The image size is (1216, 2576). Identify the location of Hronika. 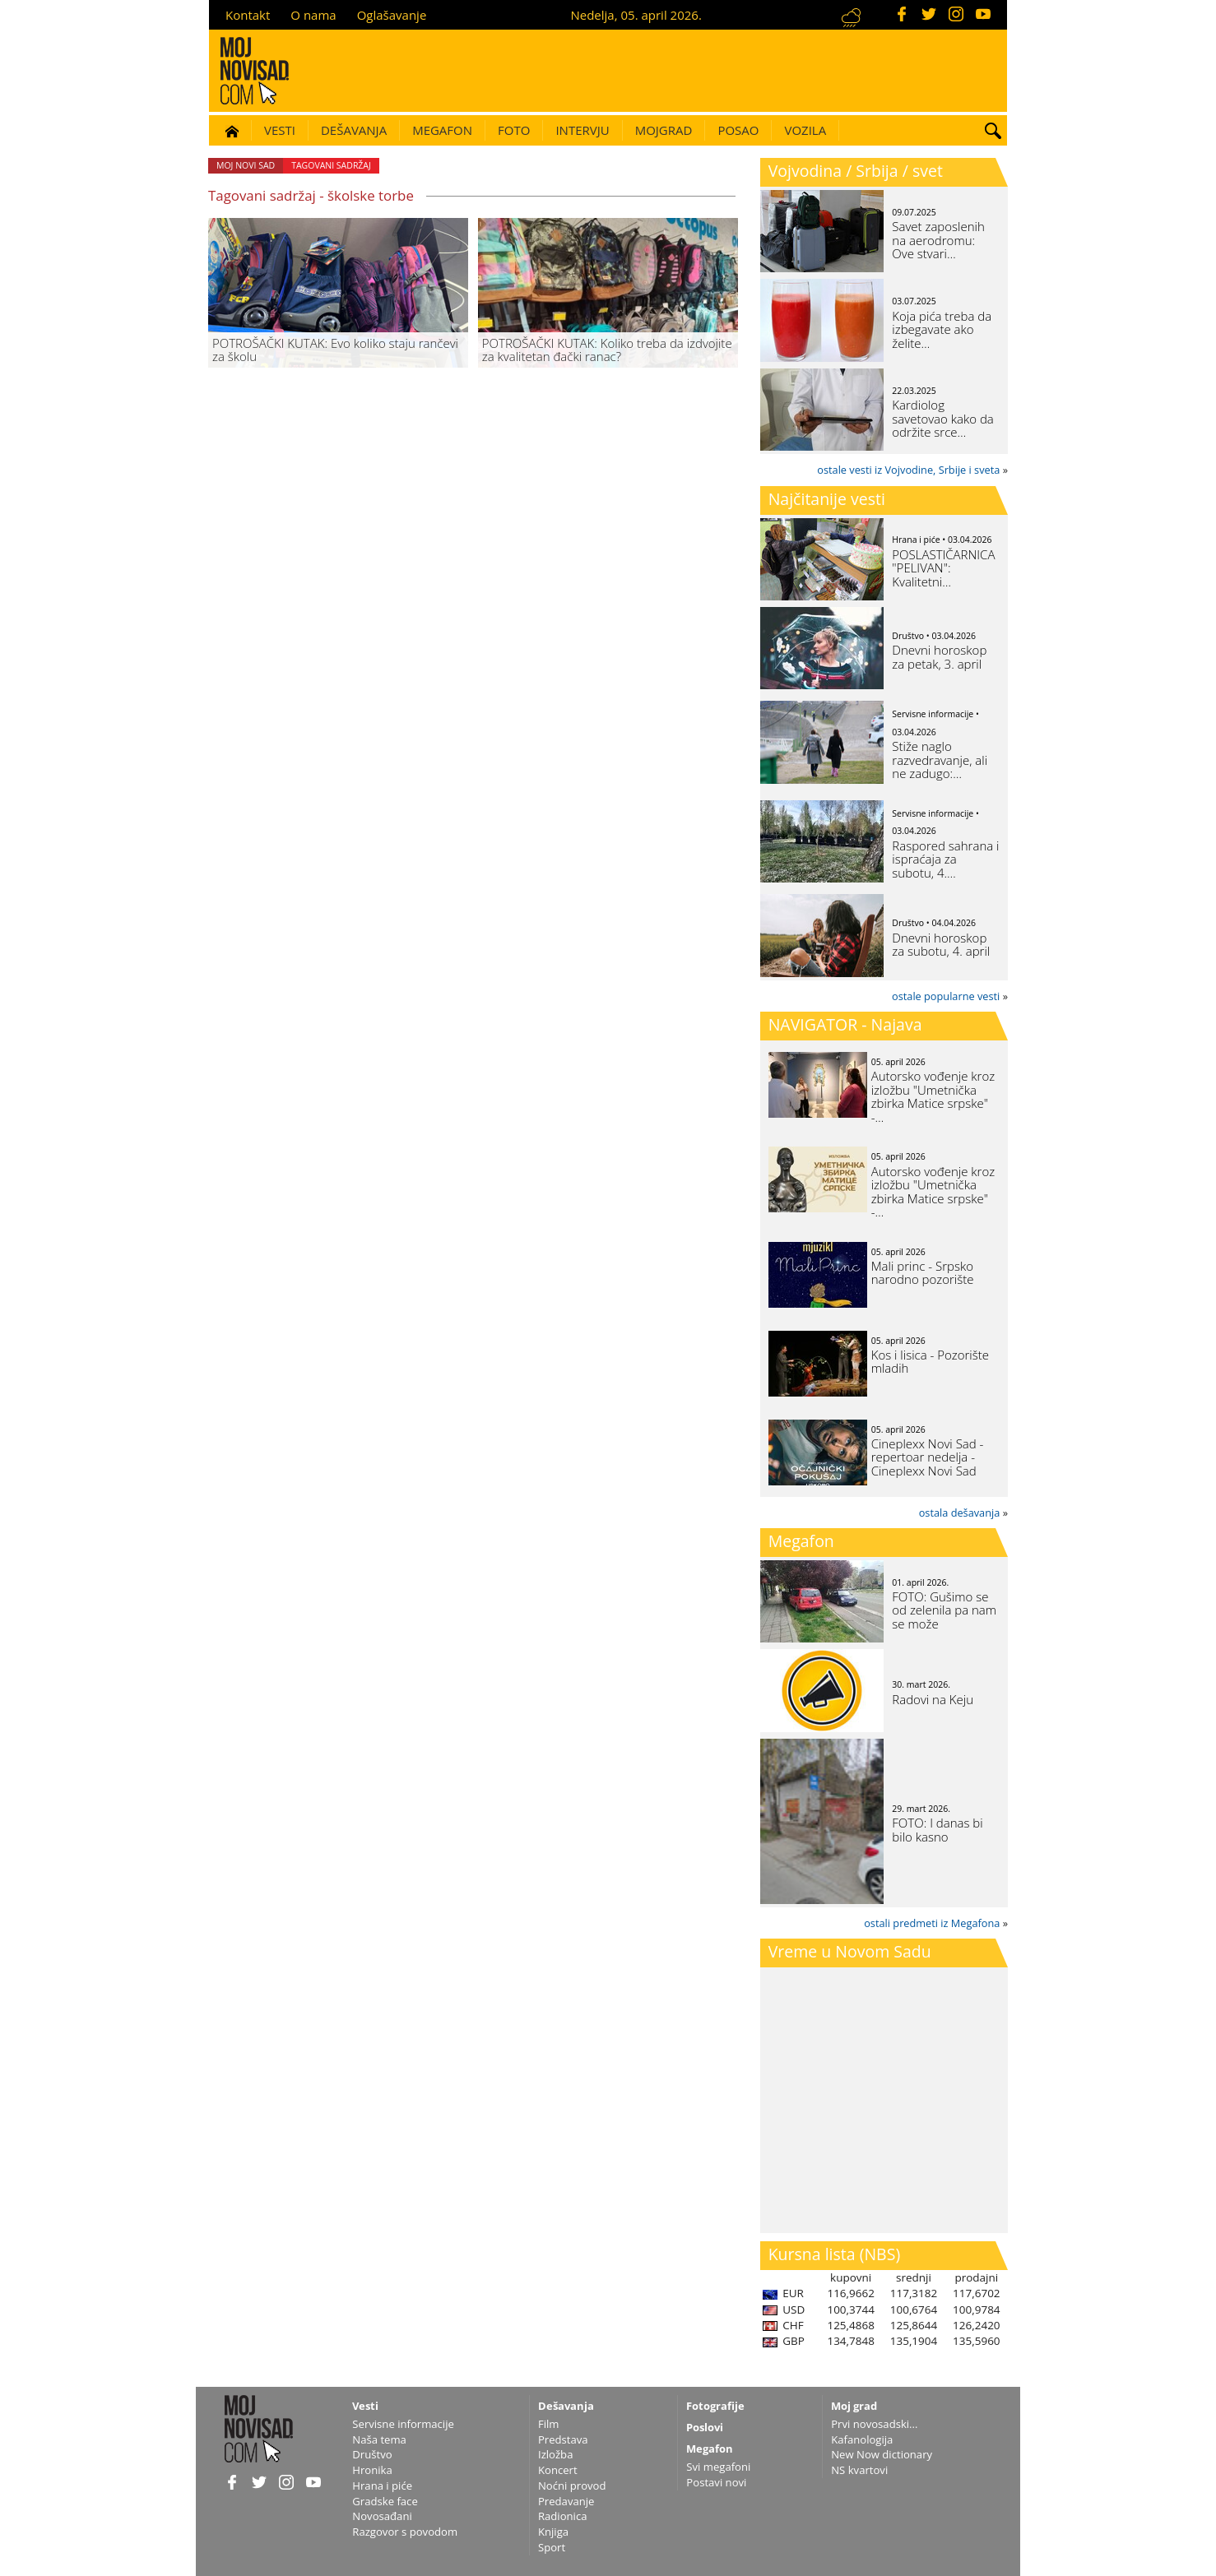
(372, 2469).